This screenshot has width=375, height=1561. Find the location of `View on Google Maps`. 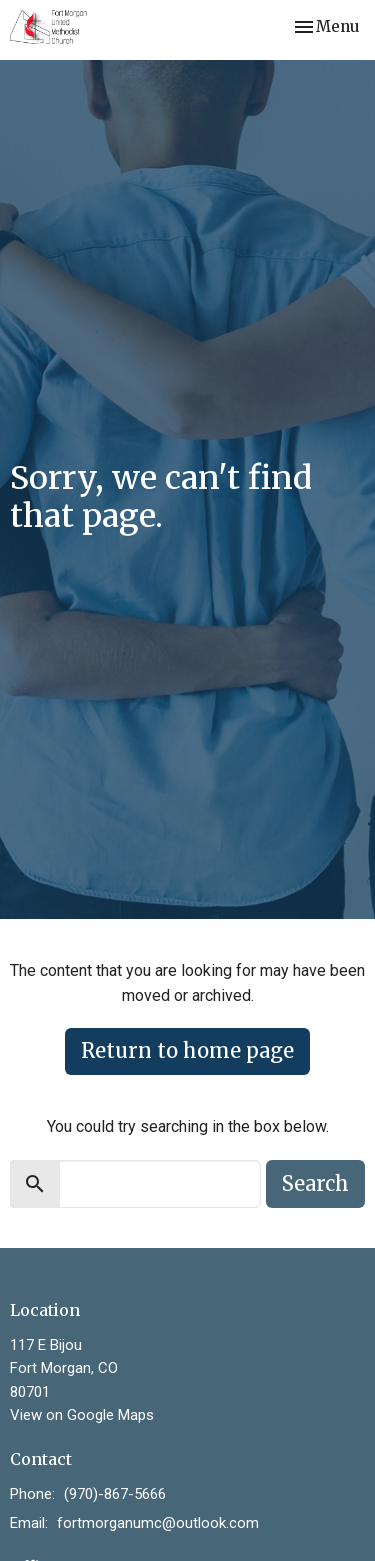

View on Google Maps is located at coordinates (82, 1415).